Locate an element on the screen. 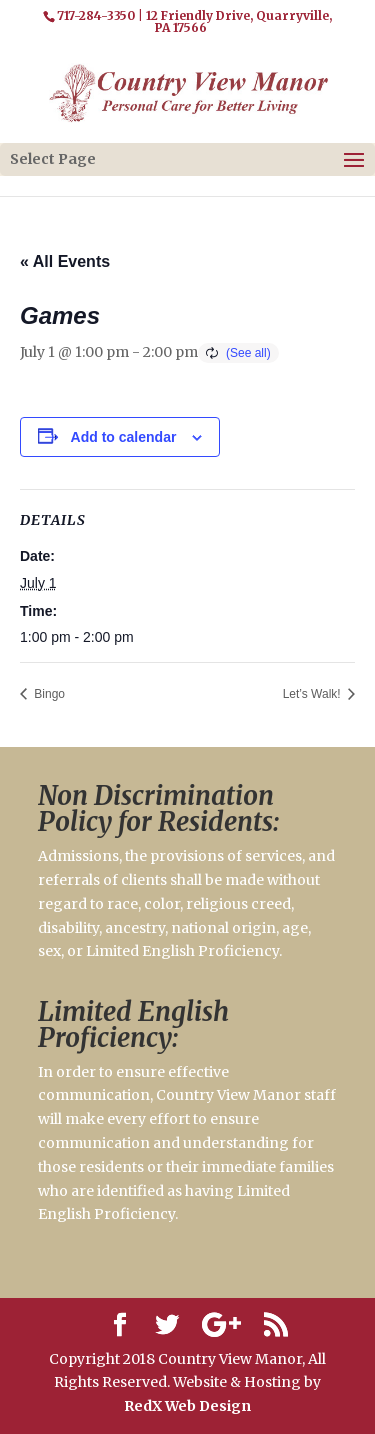  RedX Web Design is located at coordinates (187, 1406).